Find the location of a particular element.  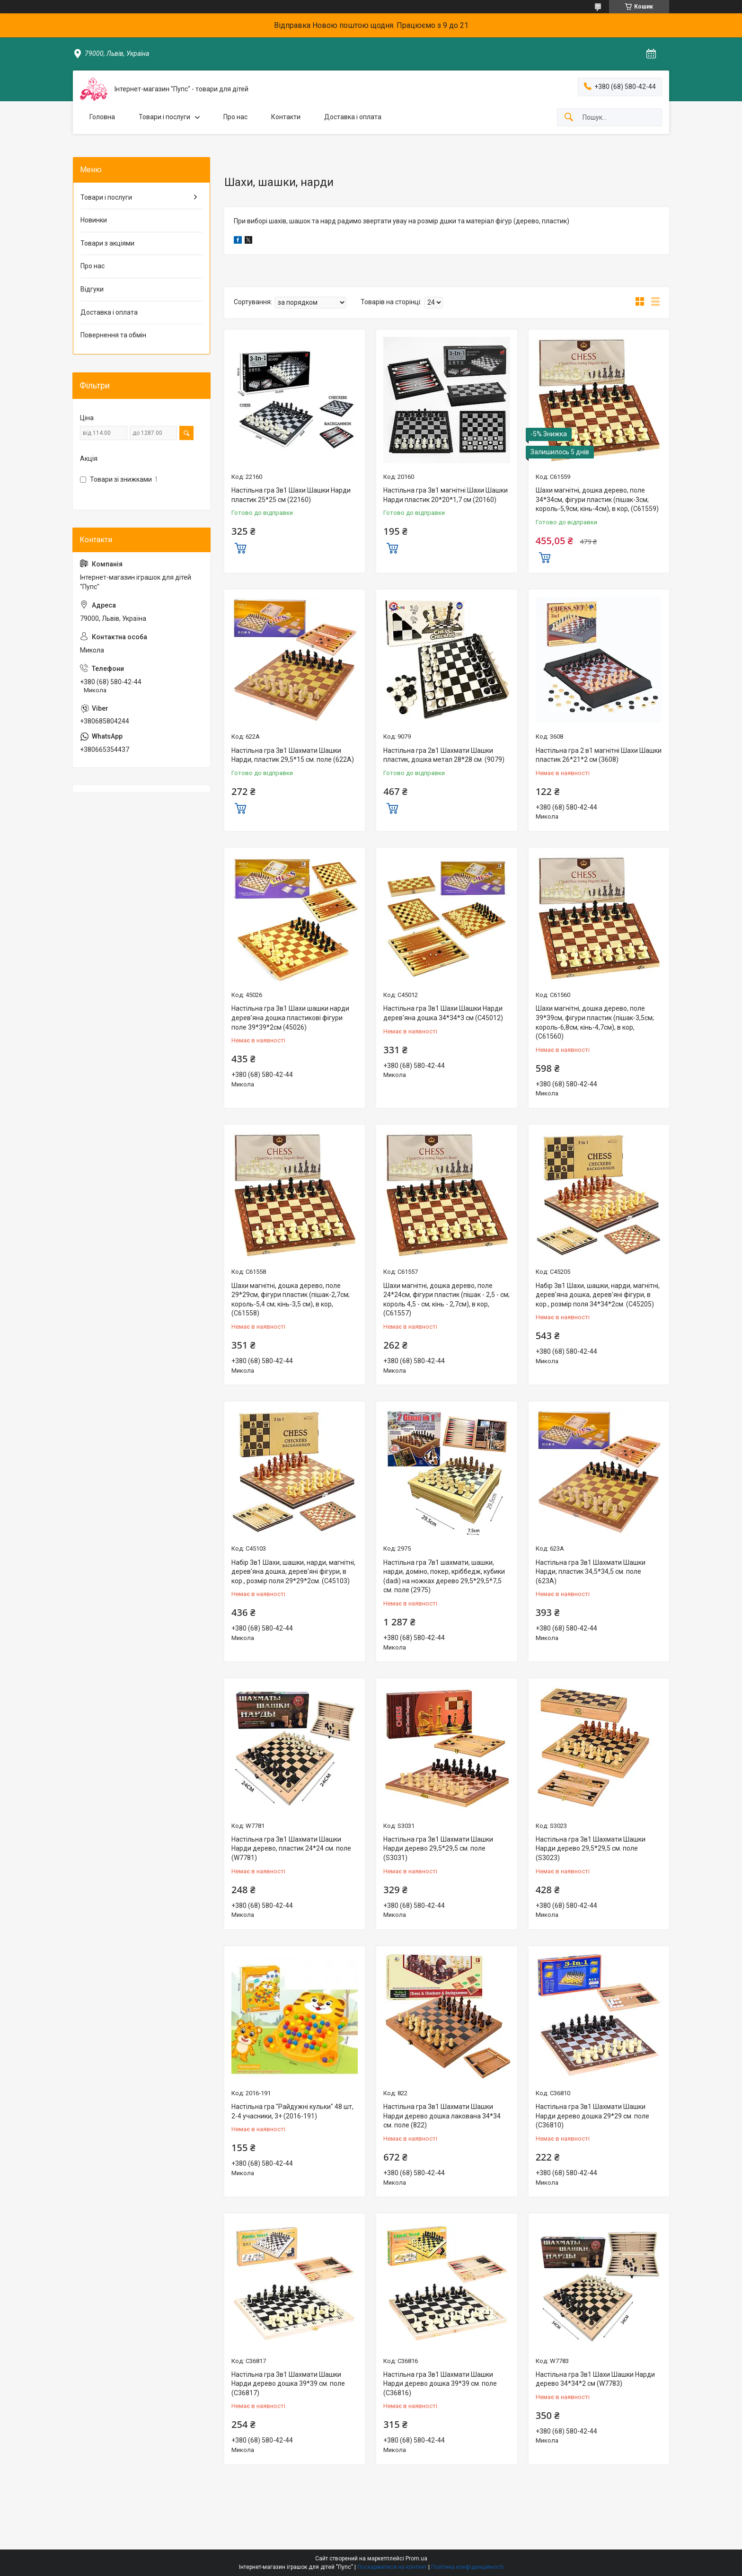

Про нас is located at coordinates (235, 117).